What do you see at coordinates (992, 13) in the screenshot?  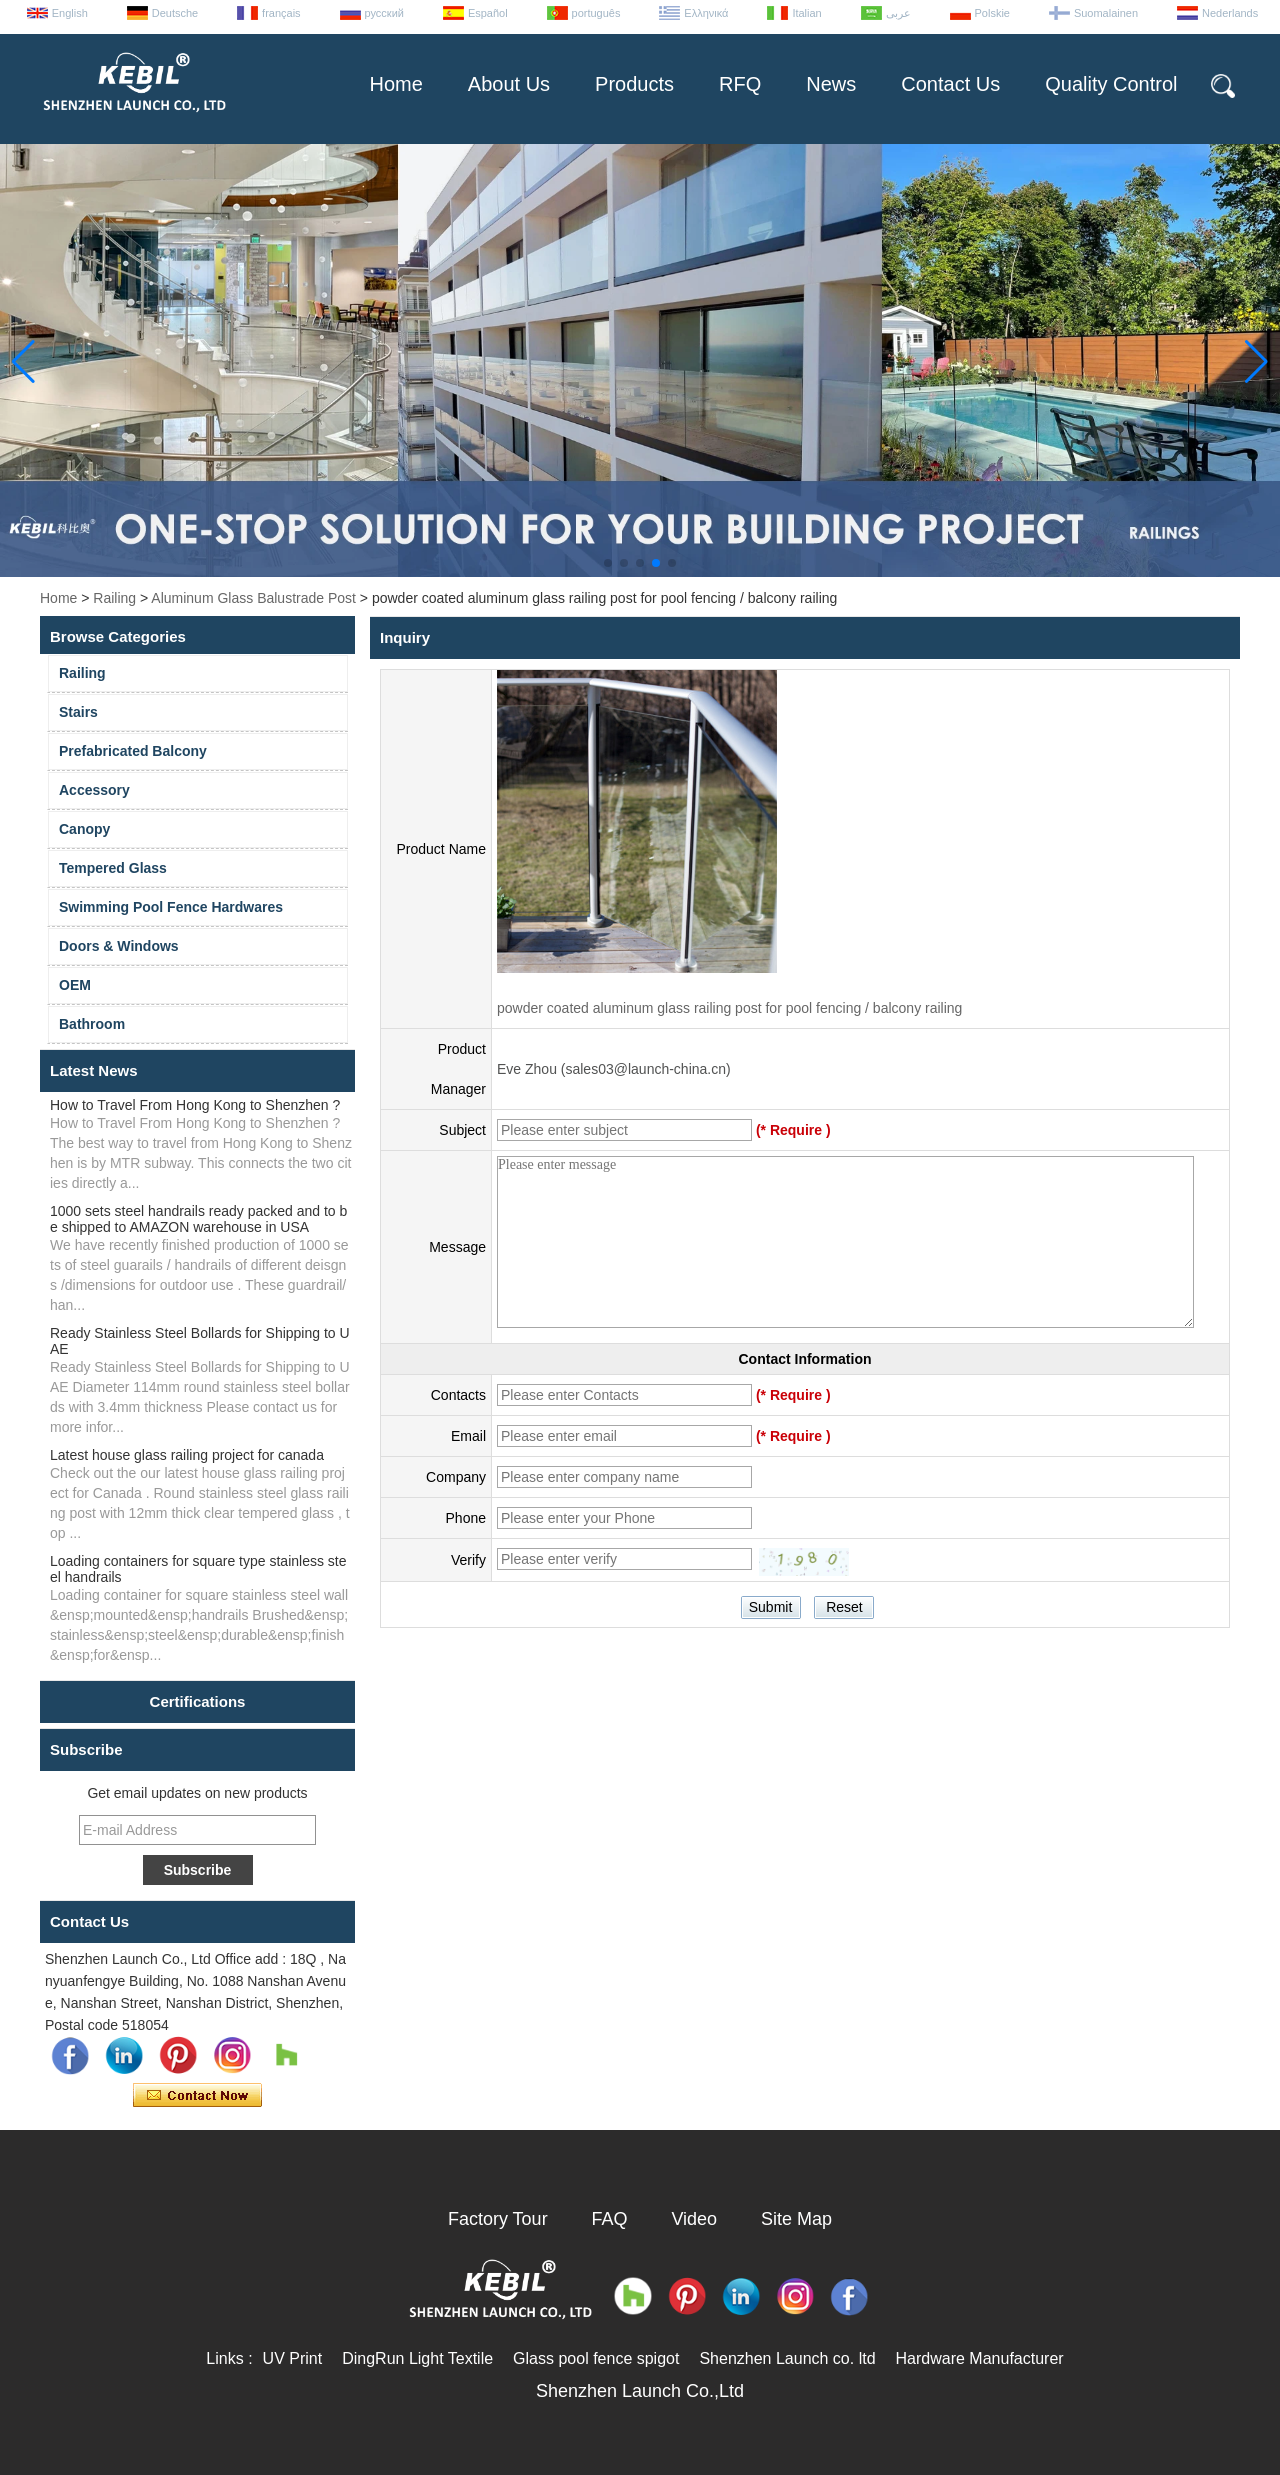 I see `Polskie` at bounding box center [992, 13].